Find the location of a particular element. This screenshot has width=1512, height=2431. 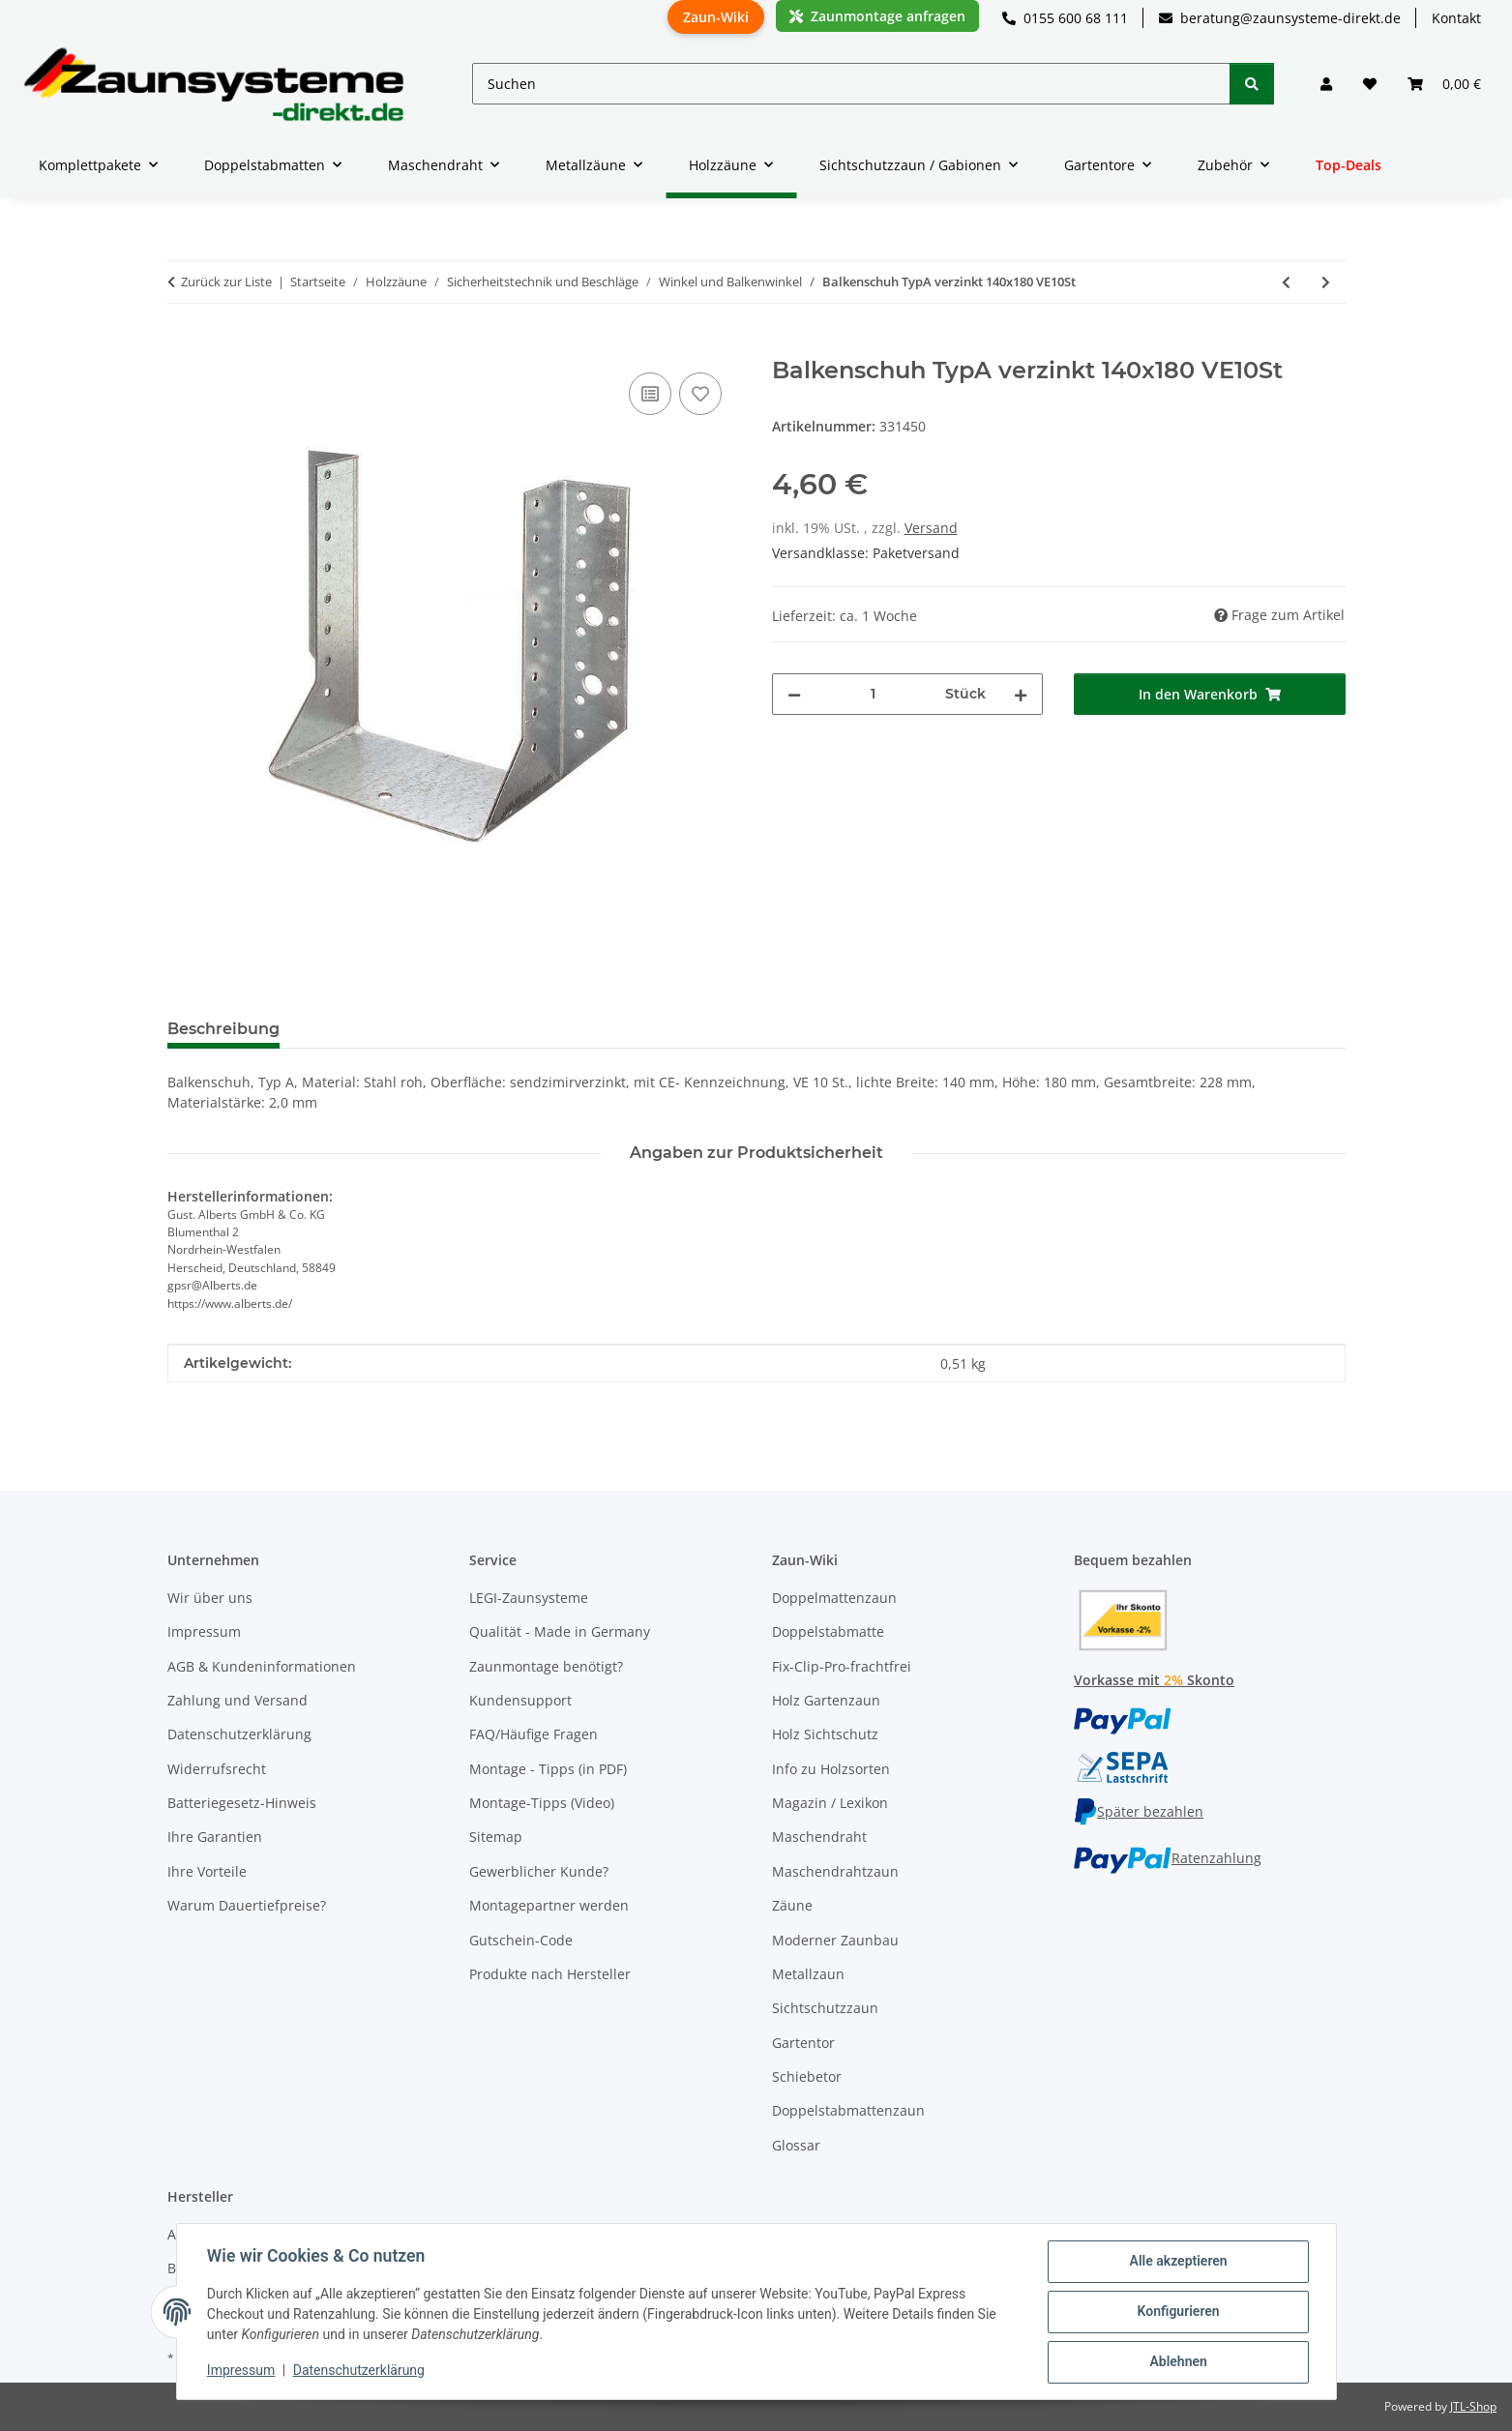

[Auf den Wunschzettel] is located at coordinates (700, 393).